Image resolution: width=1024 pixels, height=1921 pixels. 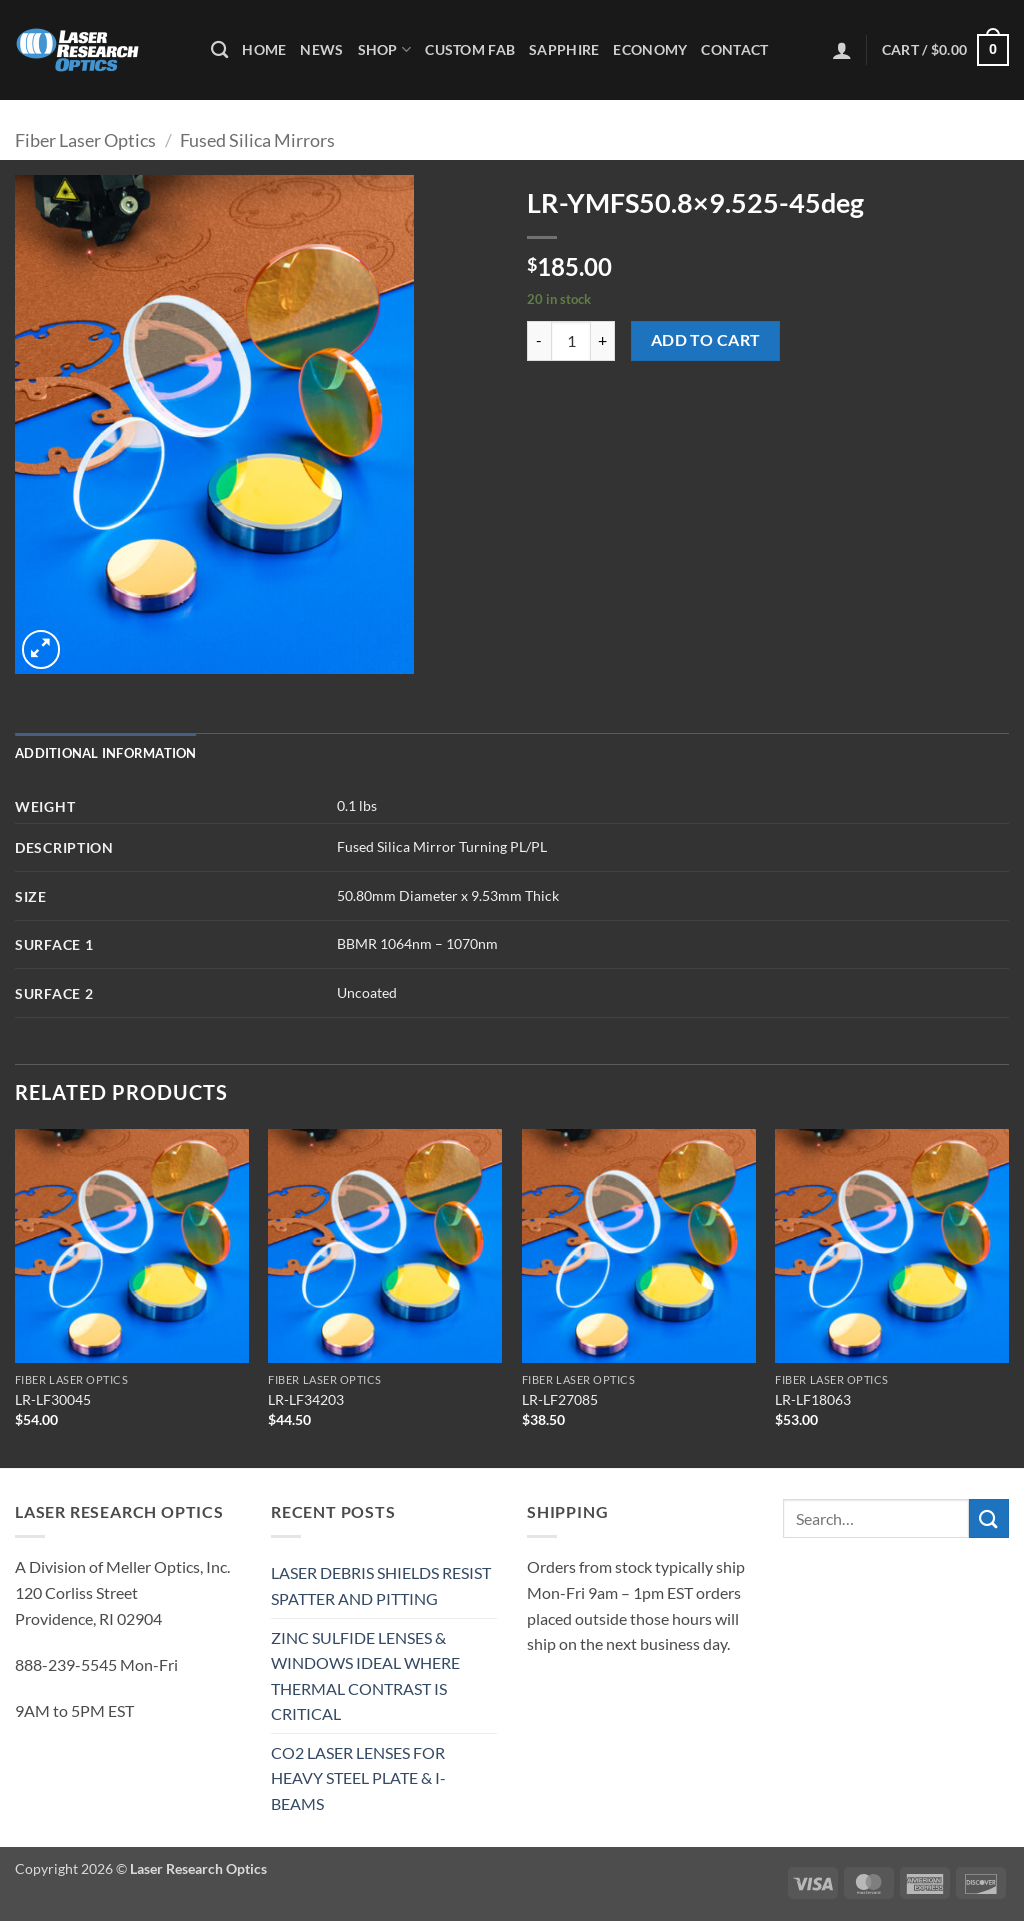 I want to click on [Product quantity], so click(x=571, y=341).